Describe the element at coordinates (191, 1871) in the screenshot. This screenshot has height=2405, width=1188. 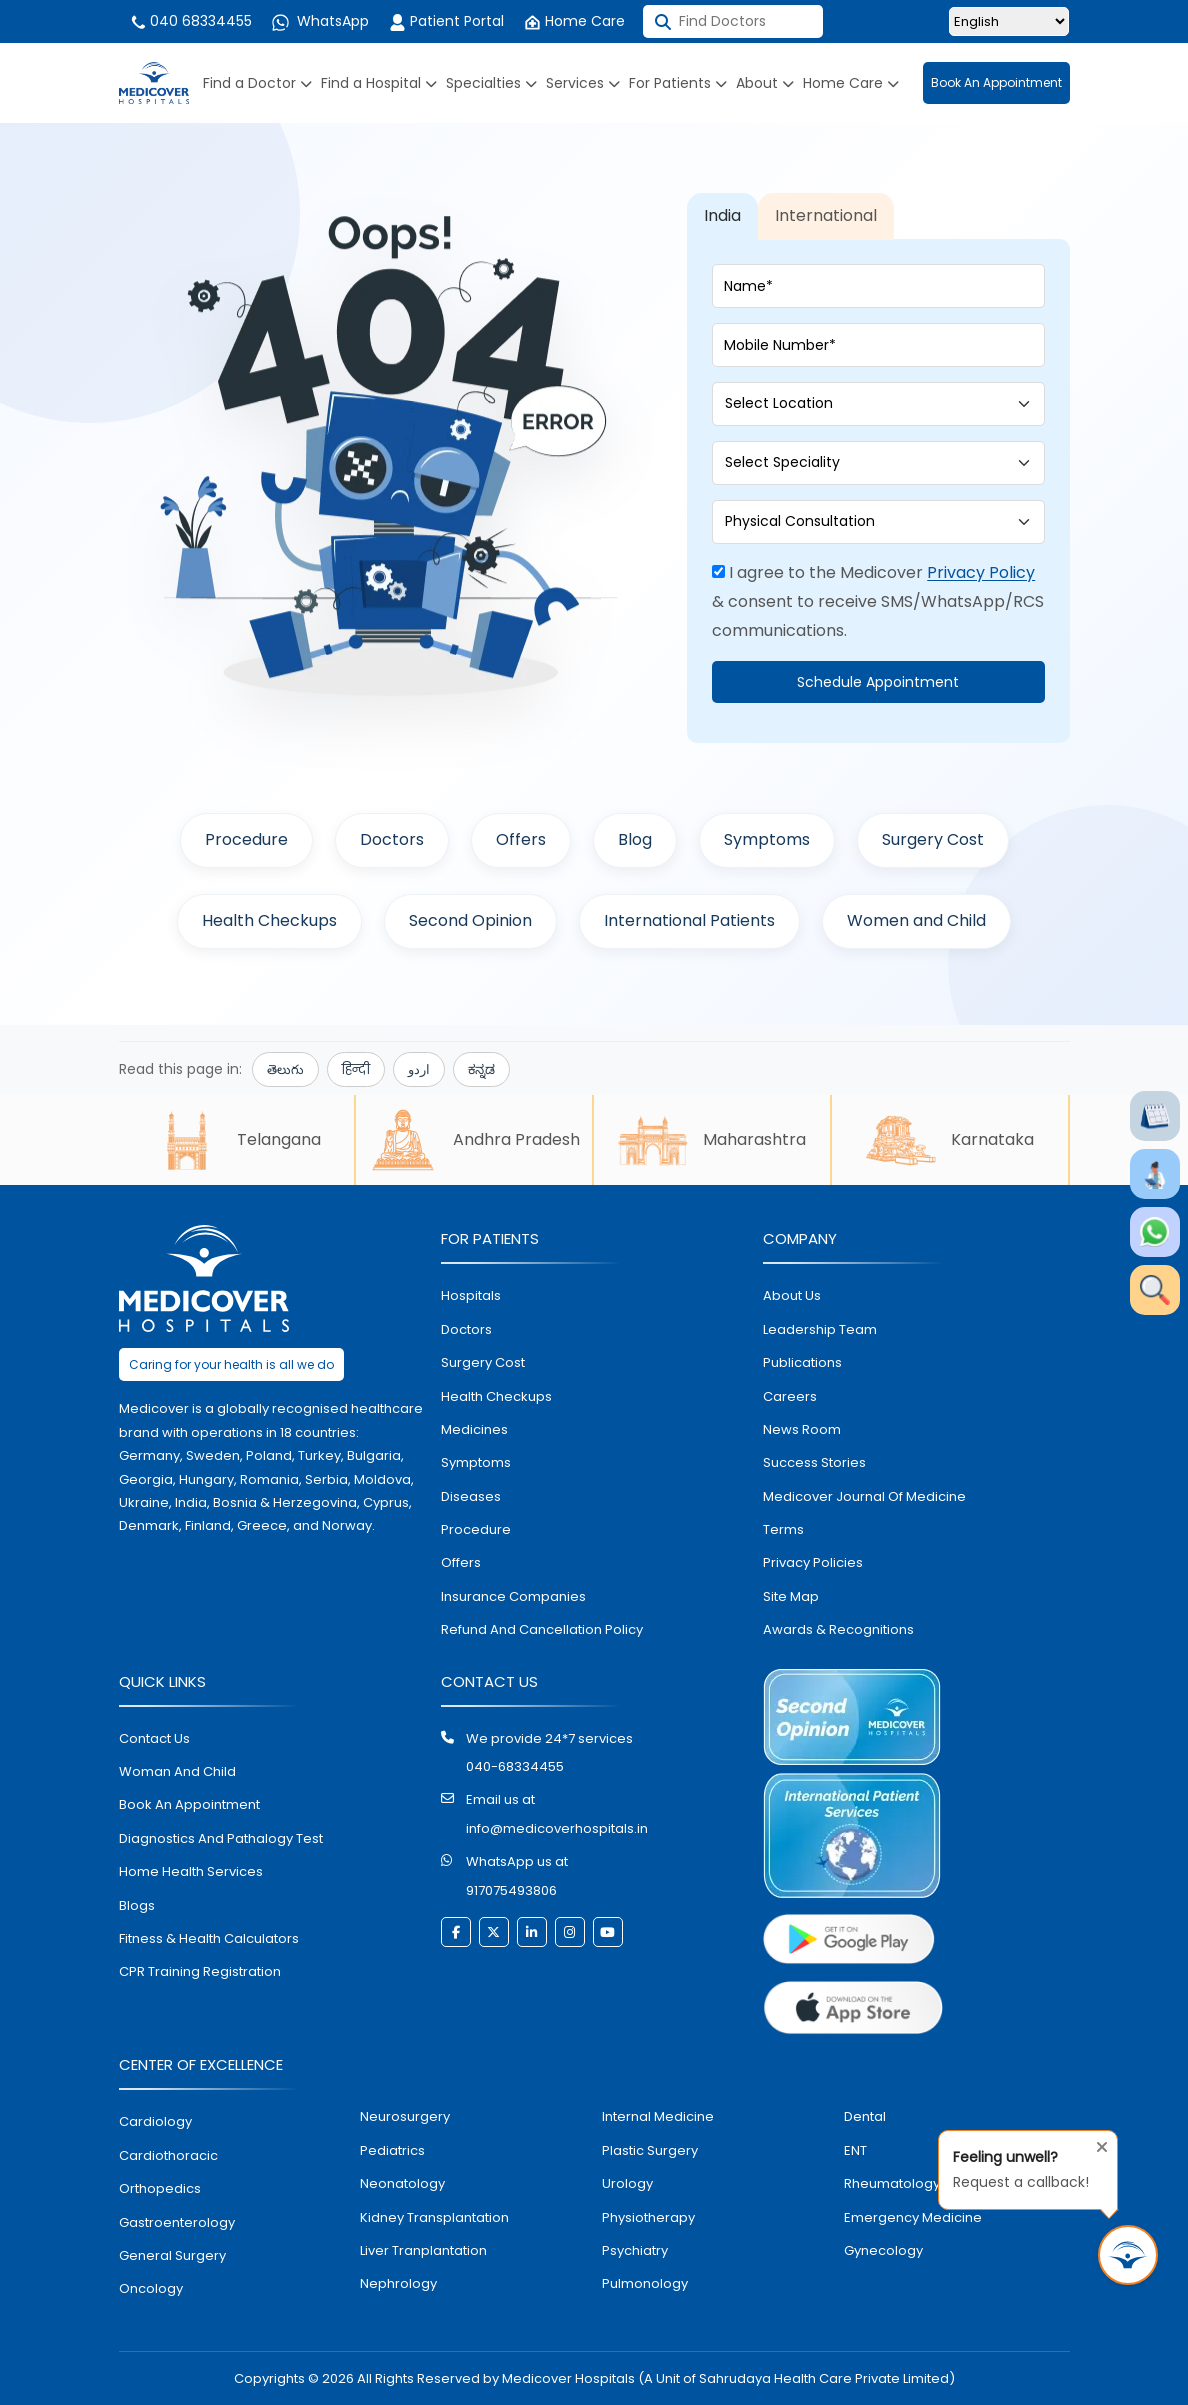
I see `home health services` at that location.